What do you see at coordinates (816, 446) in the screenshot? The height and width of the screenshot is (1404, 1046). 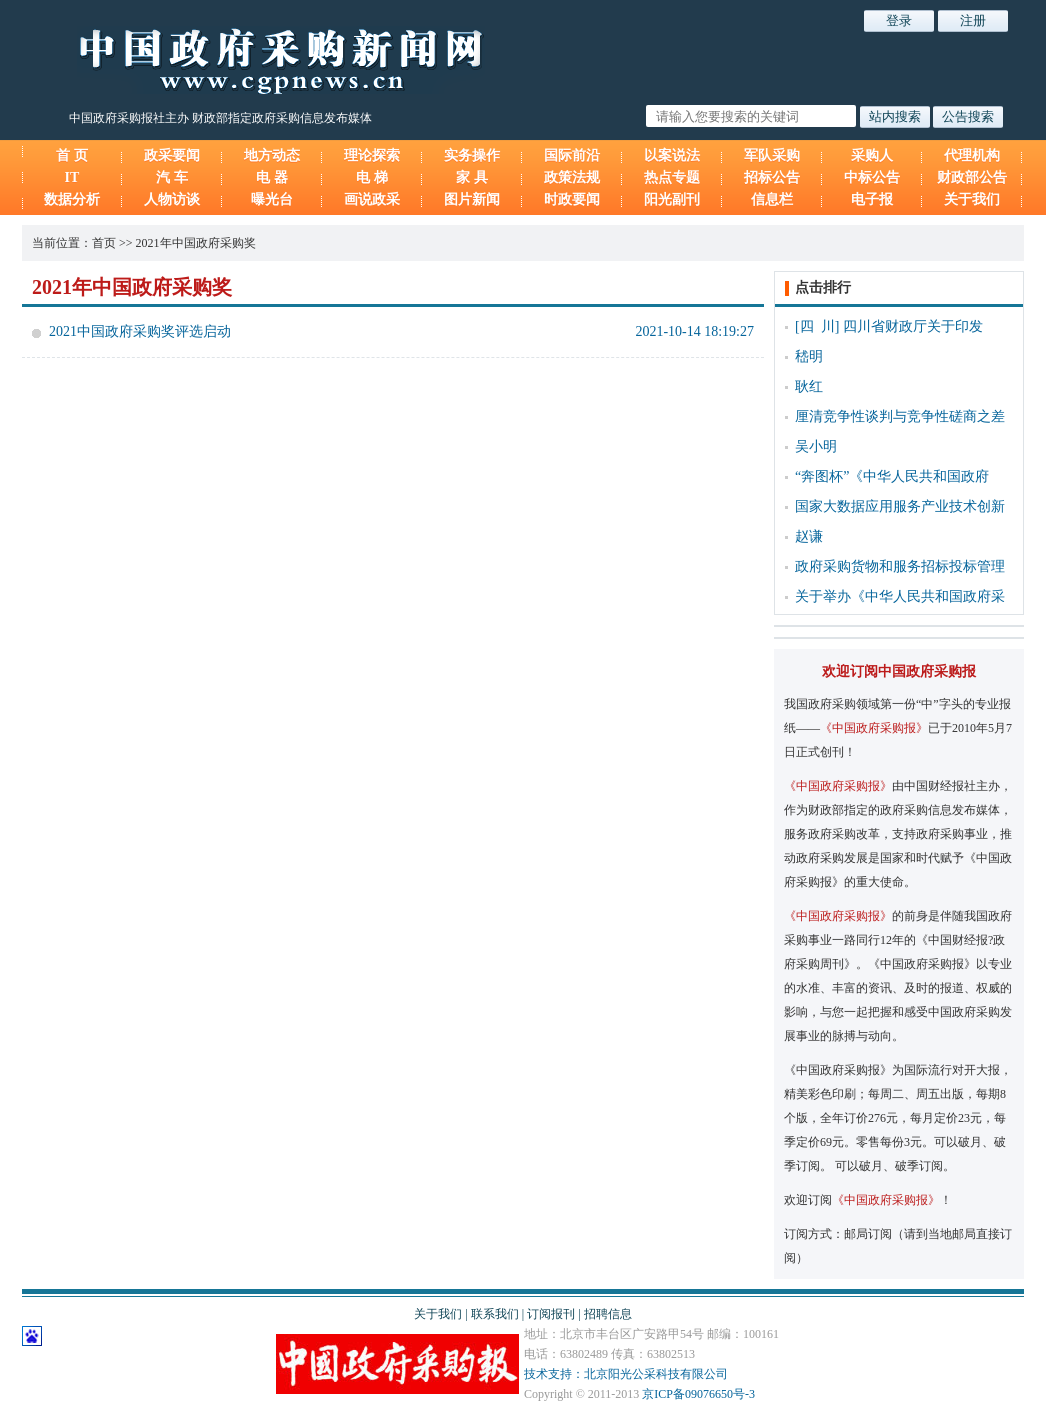 I see `吴小明` at bounding box center [816, 446].